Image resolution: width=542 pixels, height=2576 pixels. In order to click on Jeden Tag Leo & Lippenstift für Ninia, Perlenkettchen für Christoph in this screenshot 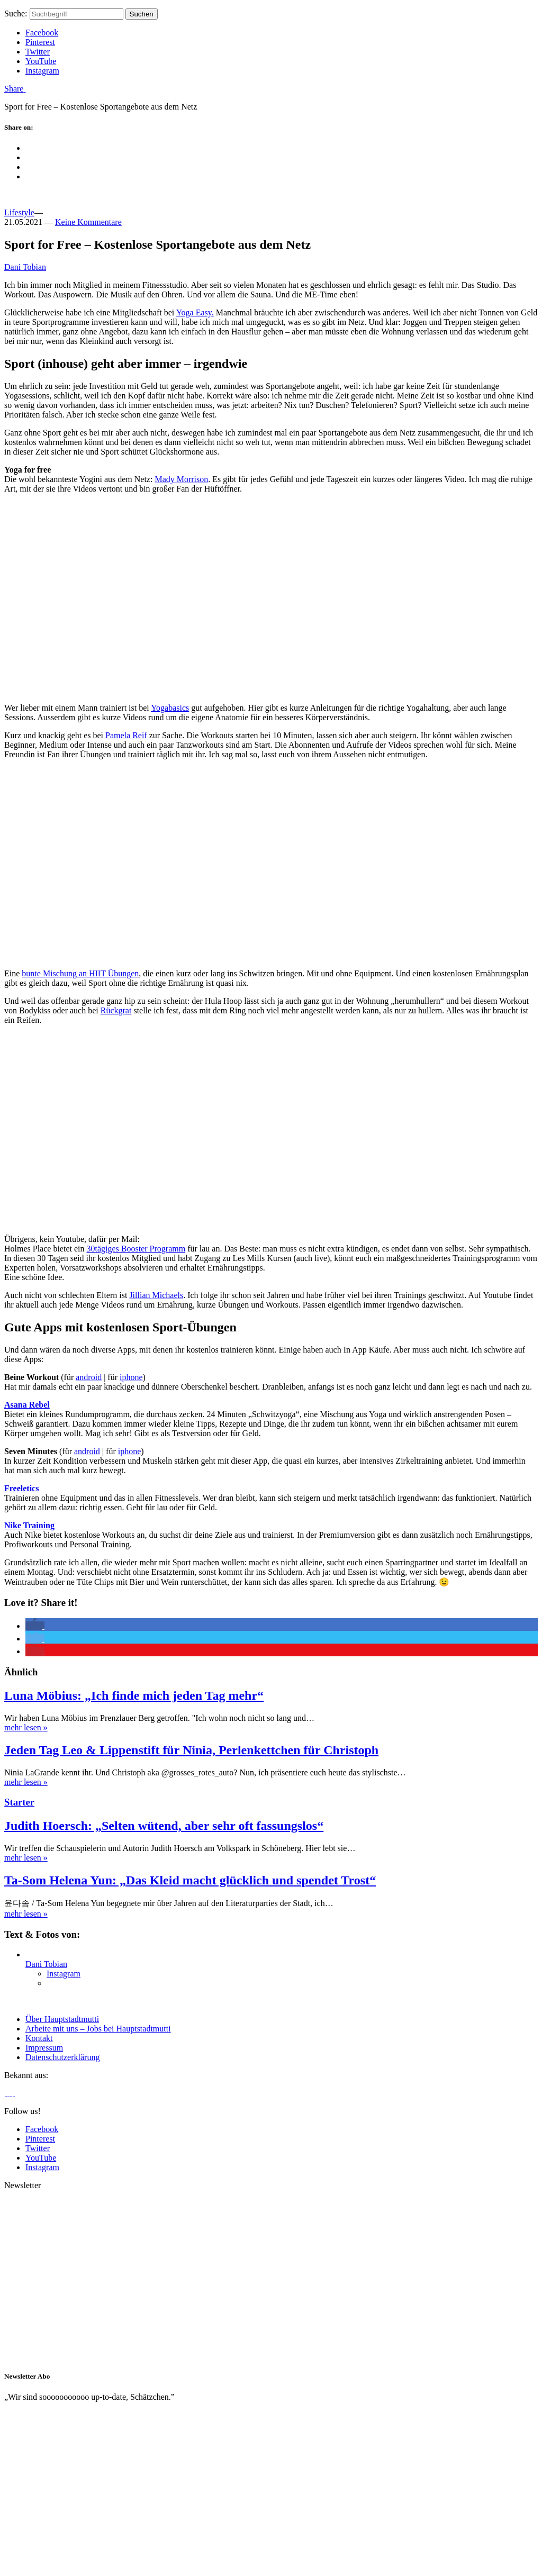, I will do `click(191, 1750)`.